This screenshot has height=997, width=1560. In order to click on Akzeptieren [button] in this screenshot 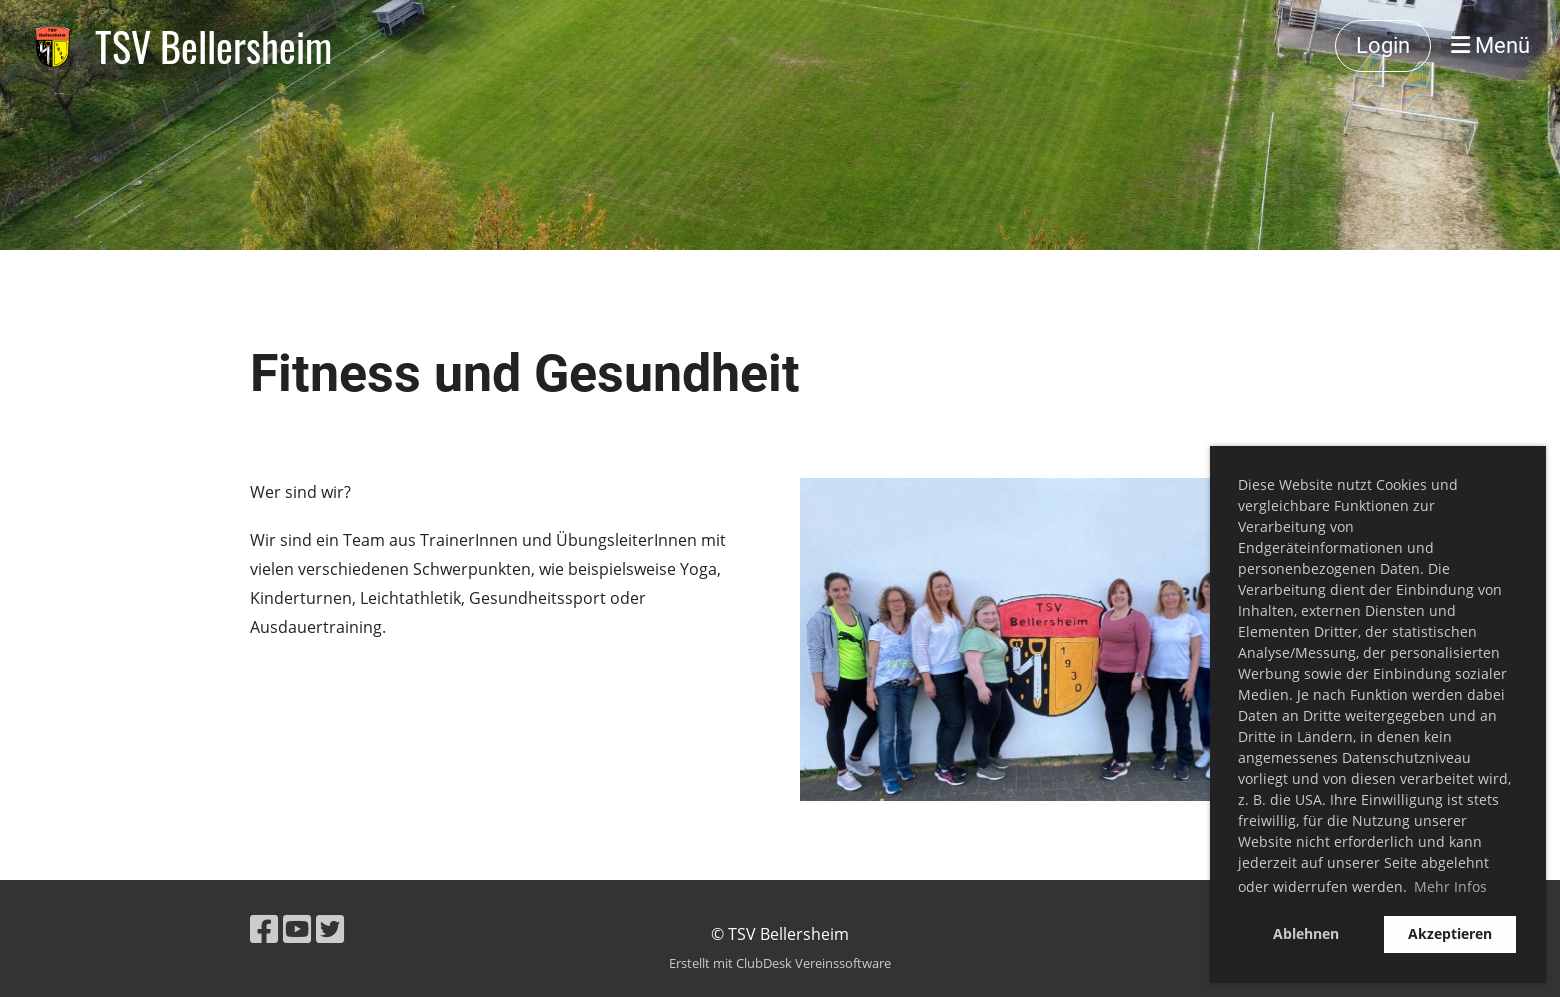, I will do `click(1450, 933)`.